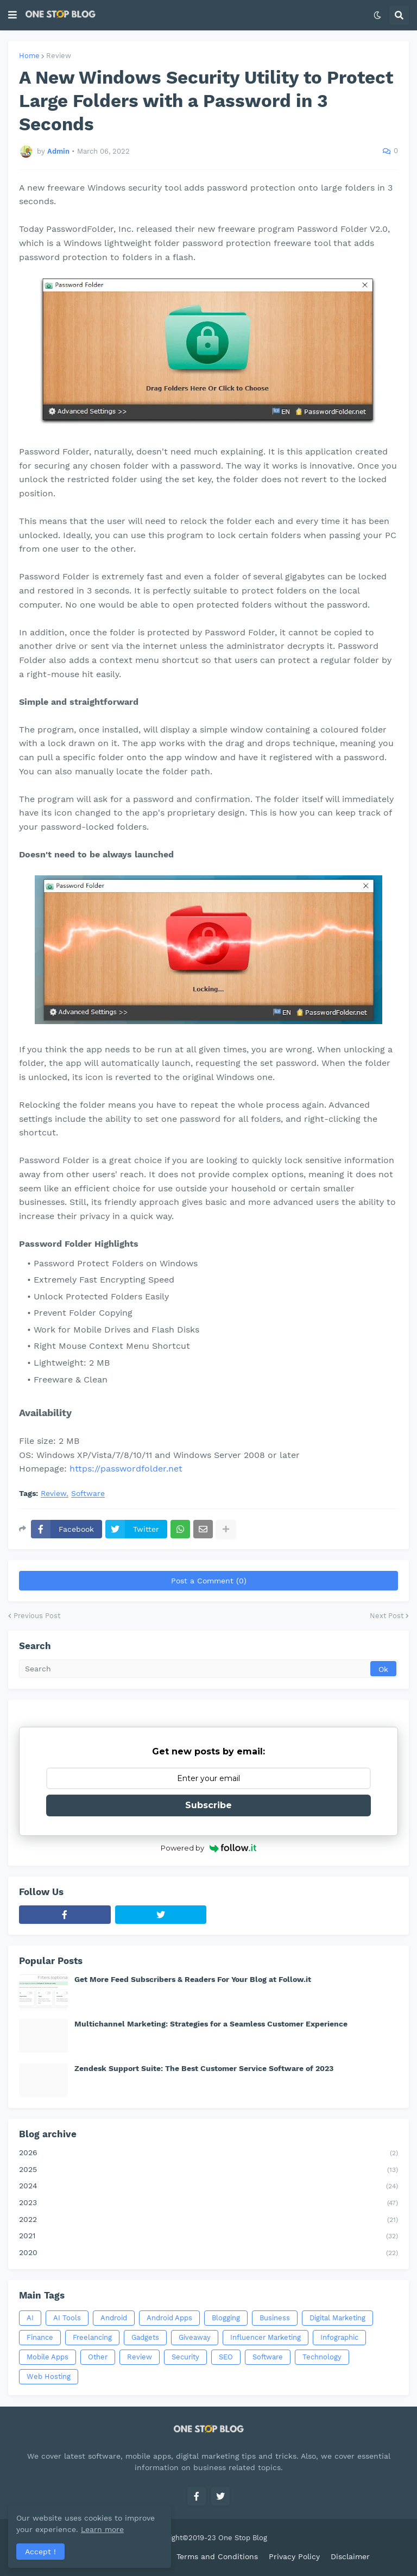  I want to click on Accept ! [button], so click(40, 2551).